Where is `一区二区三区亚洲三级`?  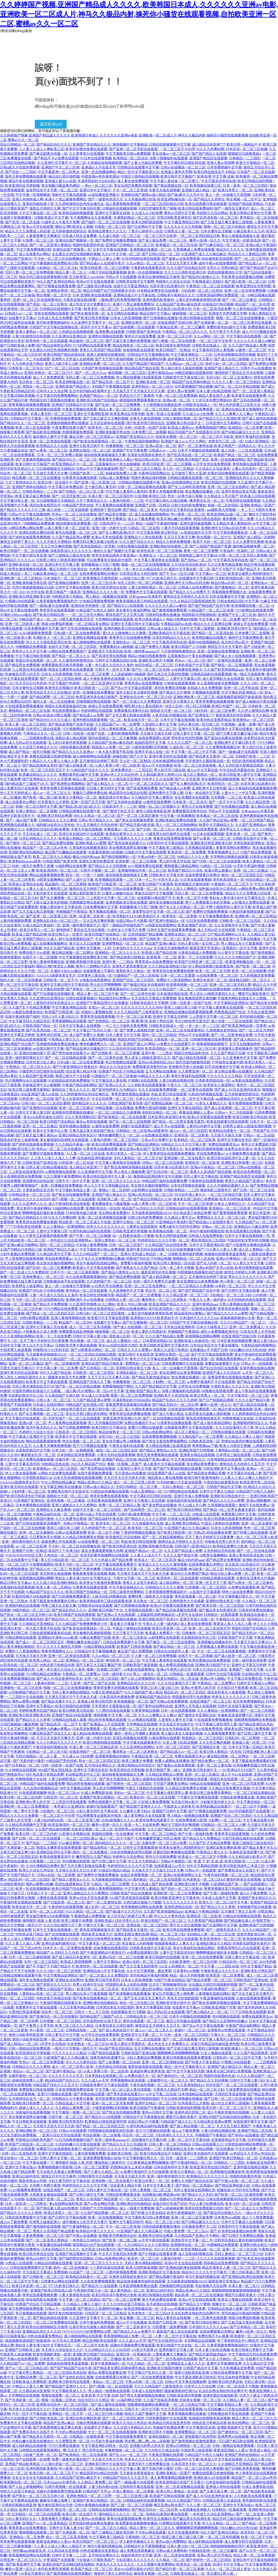
一区二区三区亚洲三级 is located at coordinates (82, 1820).